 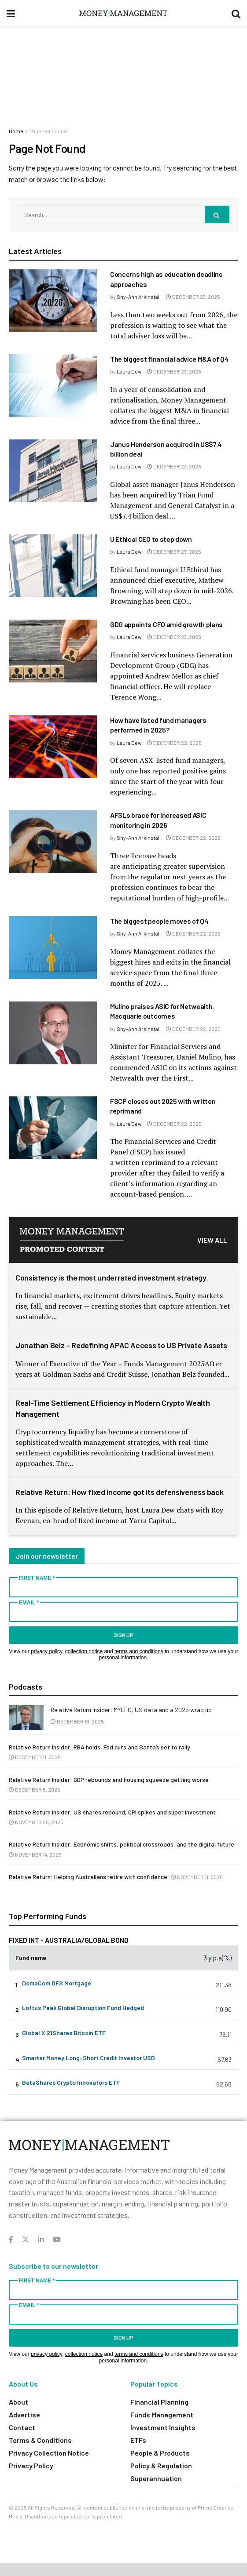 I want to click on Smarter Money Long-Short Credit Investor USD, so click(x=88, y=2057).